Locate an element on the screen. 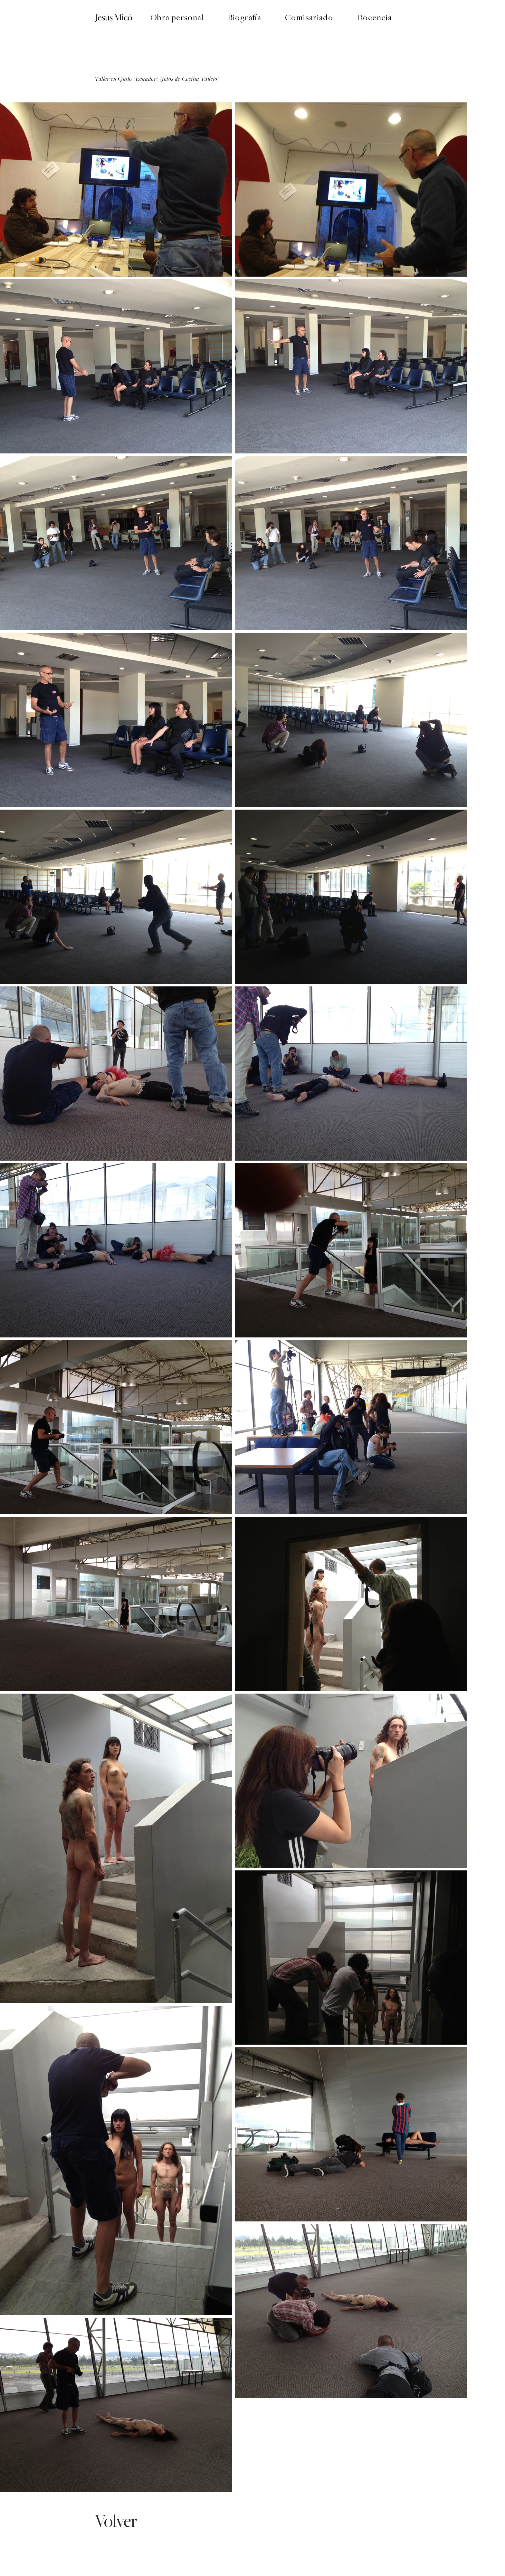 This screenshot has width=505, height=2576. [Volver] is located at coordinates (117, 2521).